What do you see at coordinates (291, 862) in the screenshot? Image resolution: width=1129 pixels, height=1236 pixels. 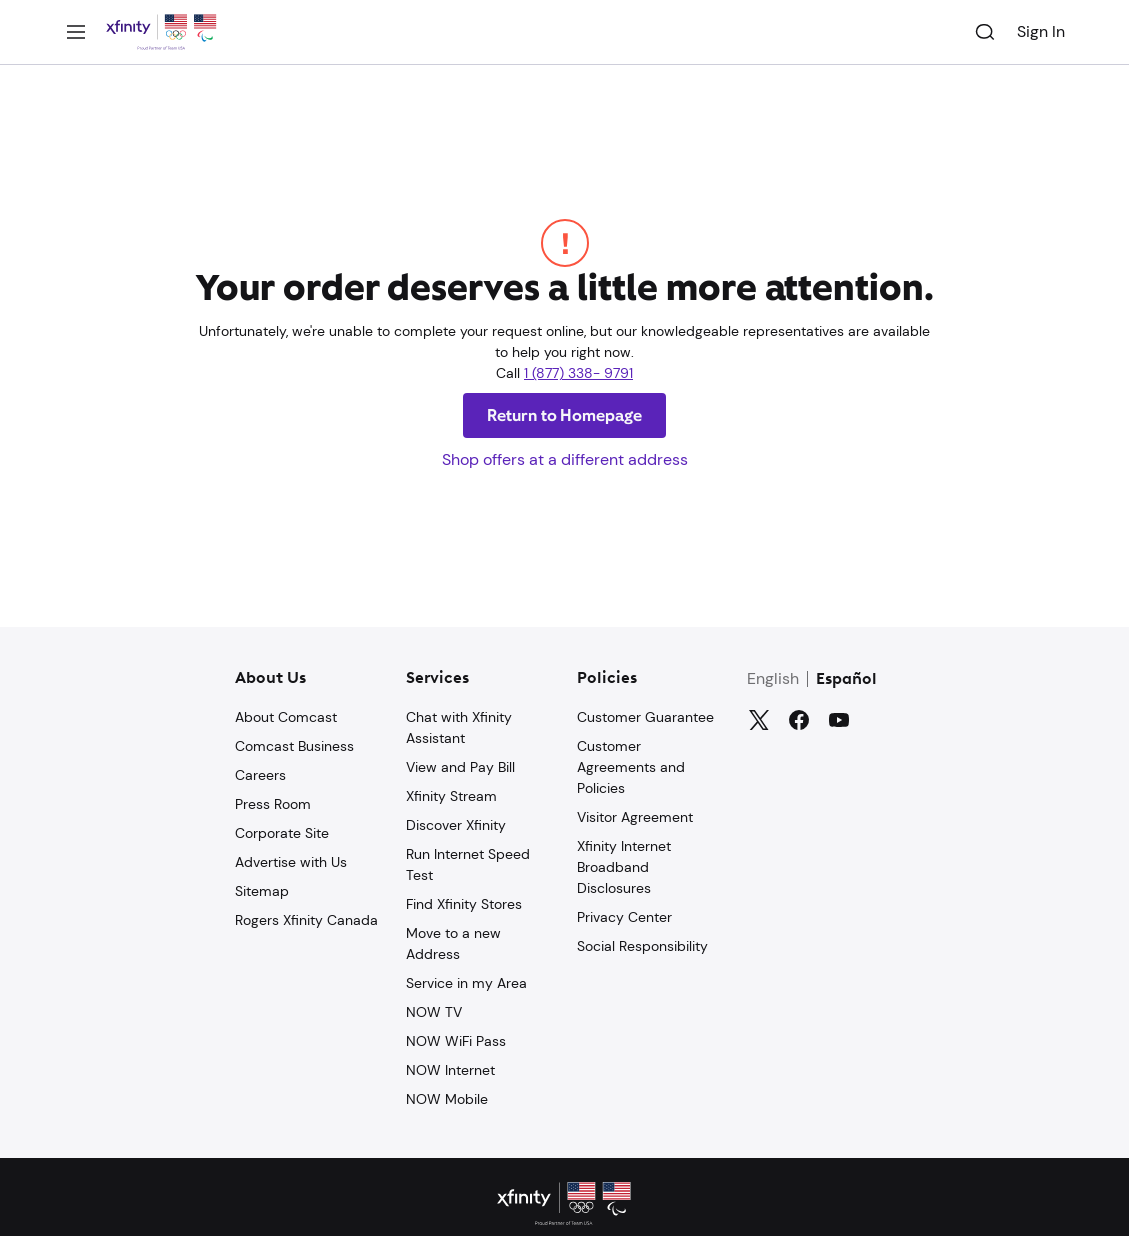 I see `Advertise with Us` at bounding box center [291, 862].